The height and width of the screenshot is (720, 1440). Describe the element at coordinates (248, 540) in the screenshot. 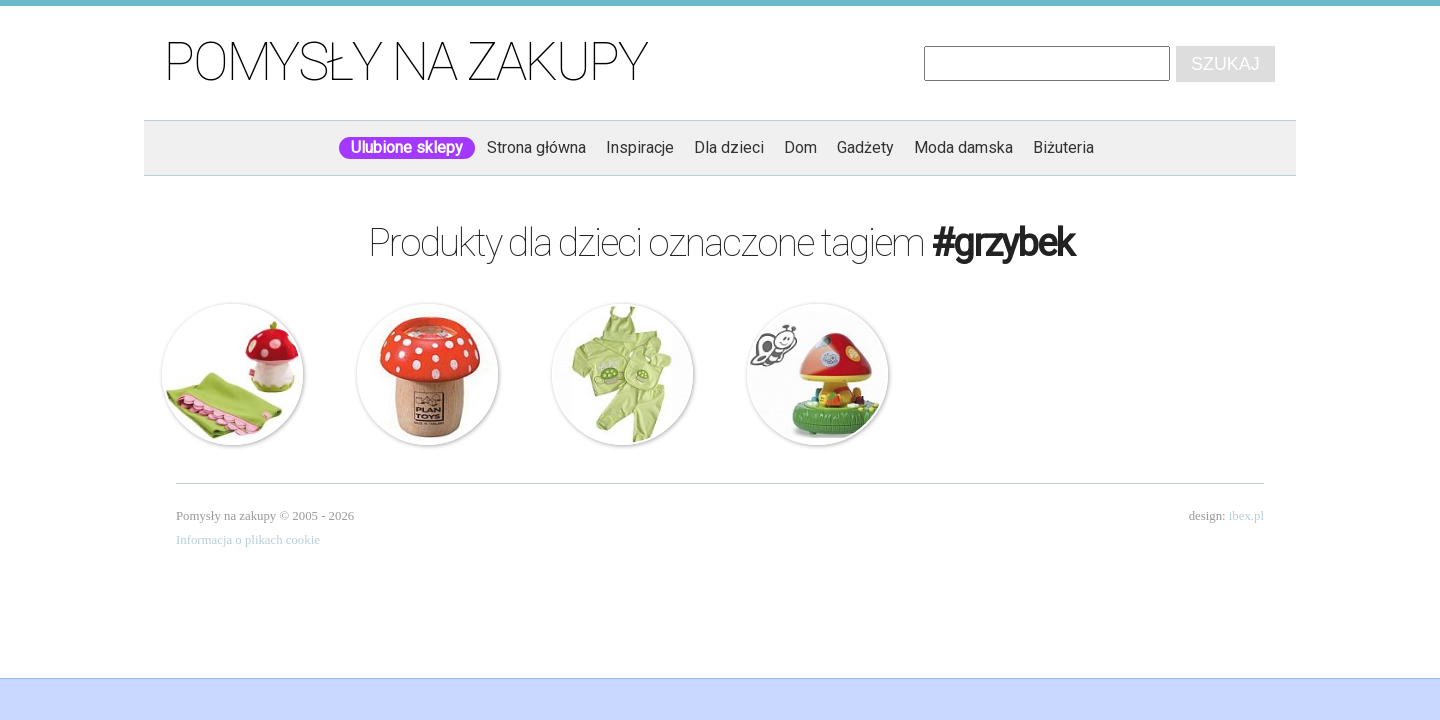

I see `Informacja o plikach cookie` at that location.